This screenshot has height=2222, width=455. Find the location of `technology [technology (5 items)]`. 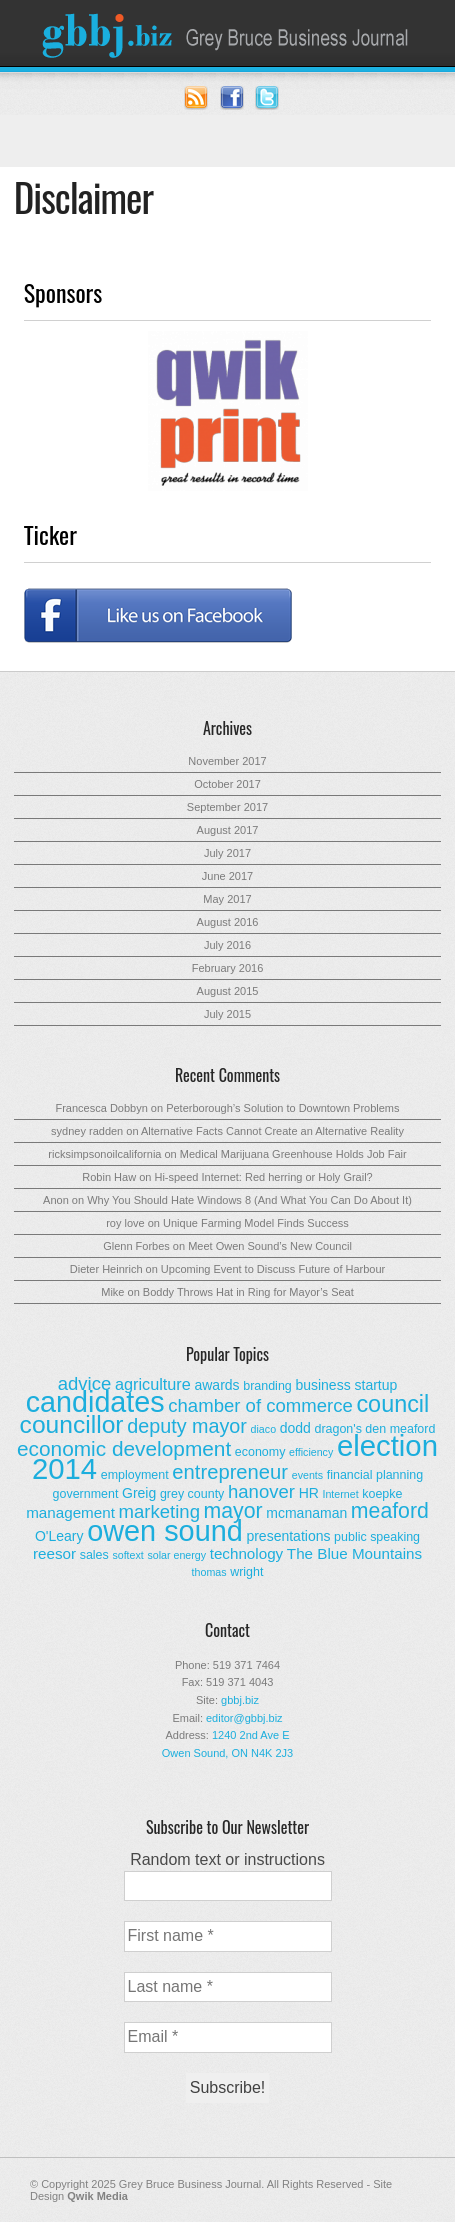

technology [technology (5 items)] is located at coordinates (247, 1553).